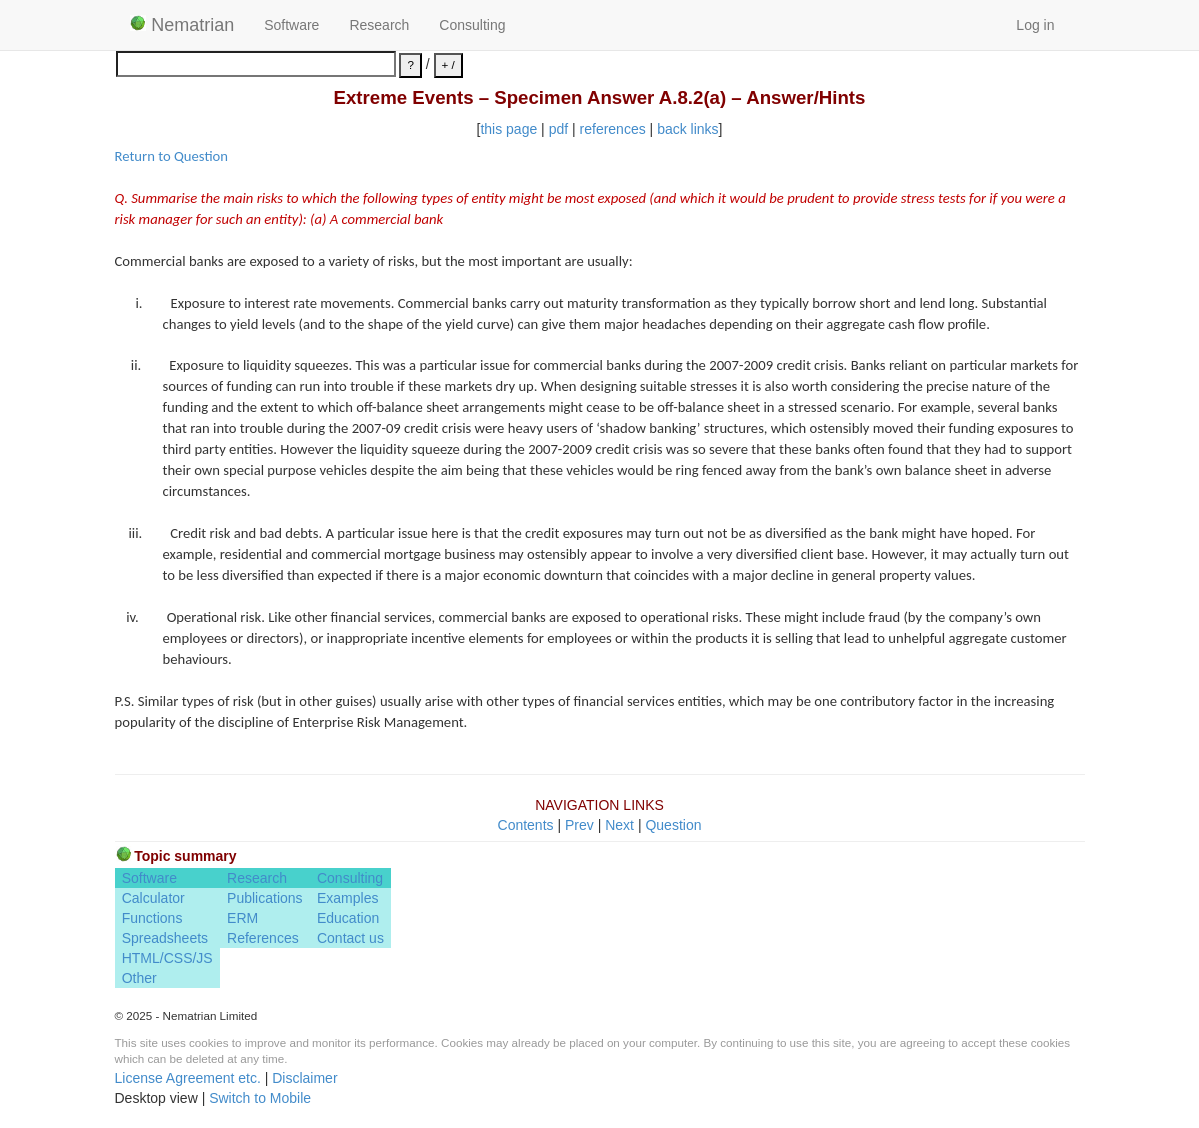 The image size is (1199, 1128). I want to click on Research, so click(379, 25).